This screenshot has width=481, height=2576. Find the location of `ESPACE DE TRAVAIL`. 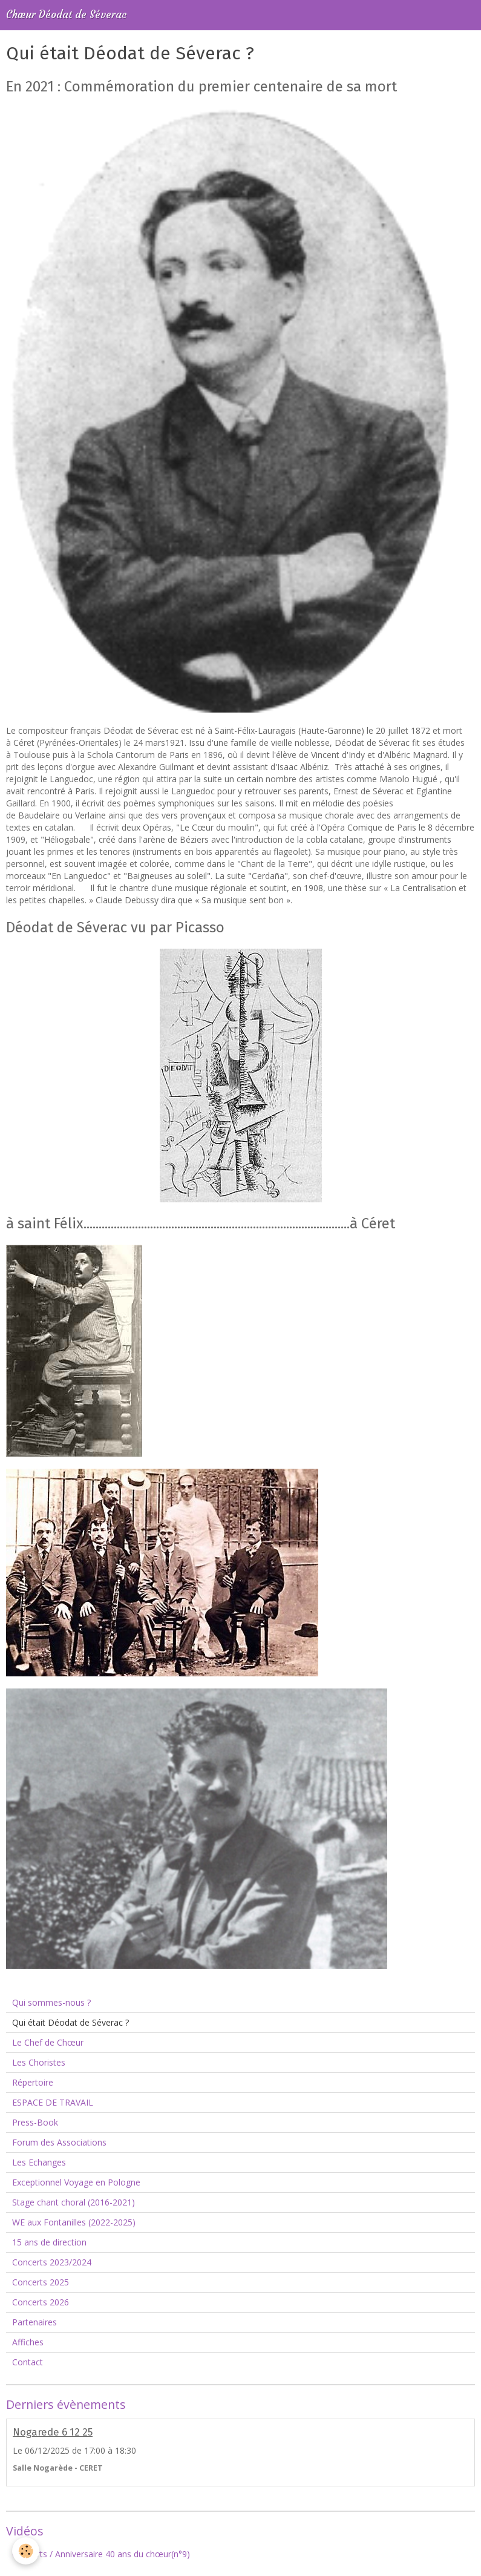

ESPACE DE TRAVAIL is located at coordinates (52, 2102).